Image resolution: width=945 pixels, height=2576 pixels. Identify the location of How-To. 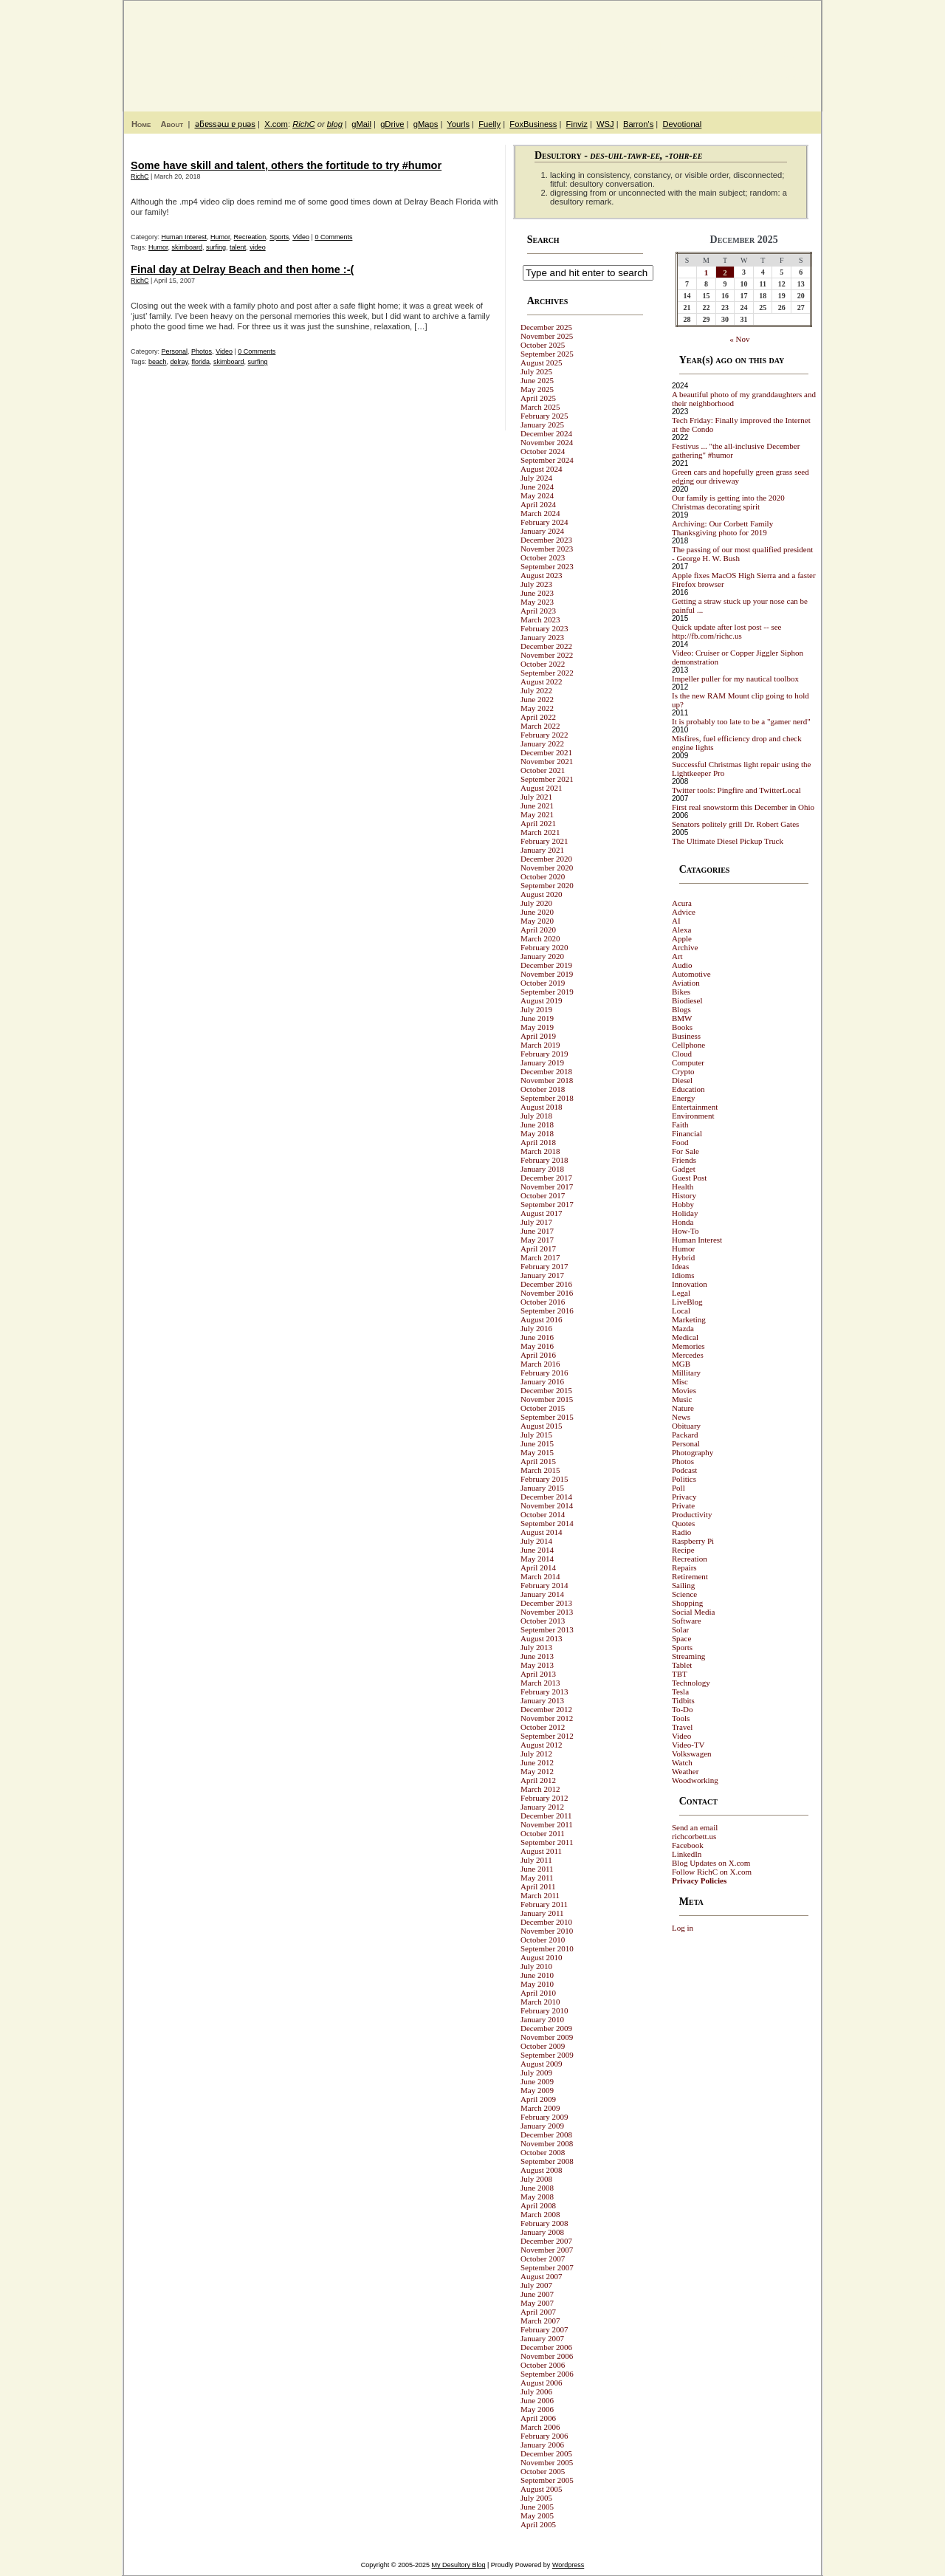
(685, 1230).